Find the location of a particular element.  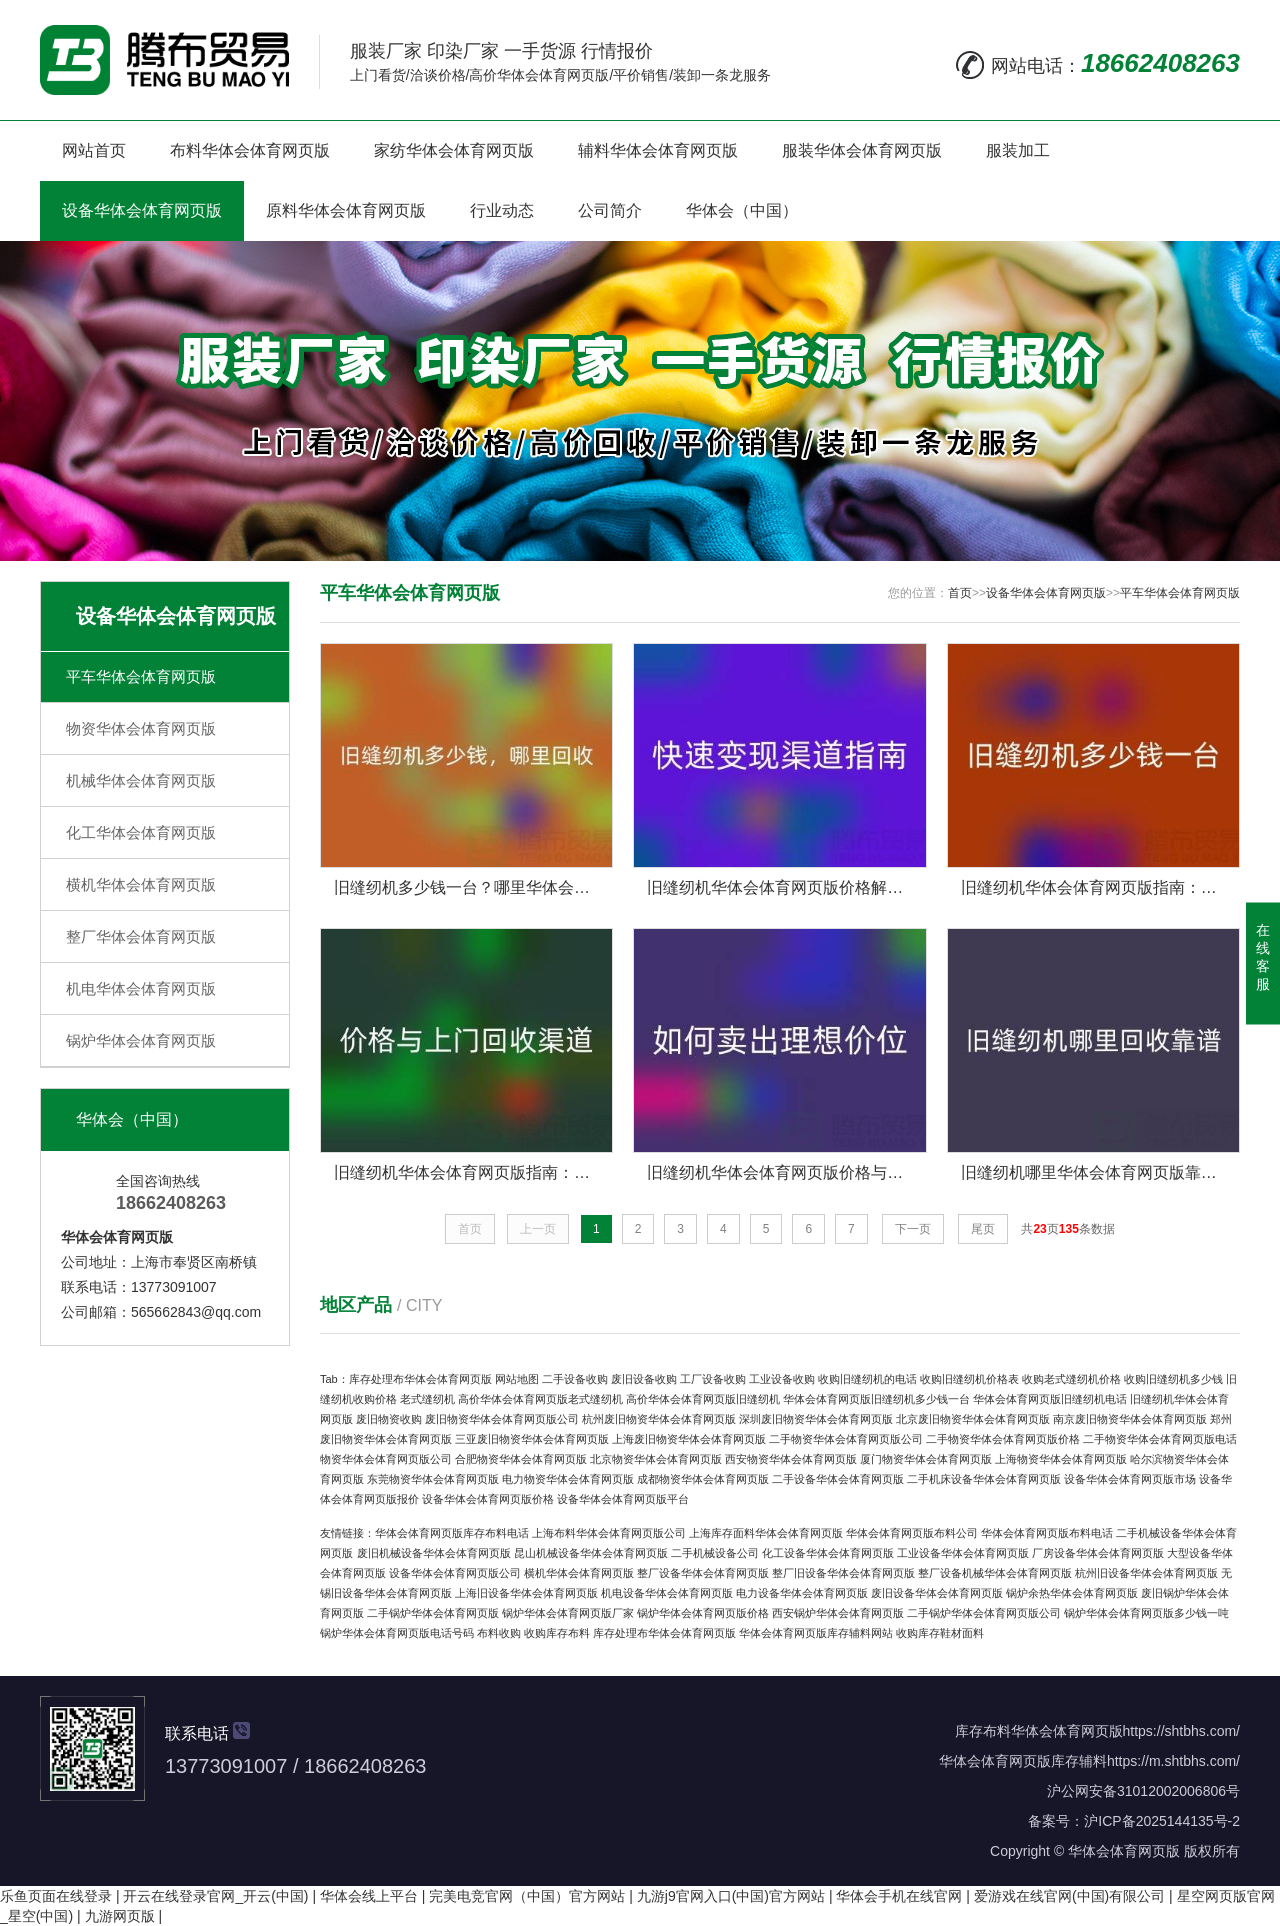

高价华体会体育网页版老式缝纫机 is located at coordinates (540, 1399).